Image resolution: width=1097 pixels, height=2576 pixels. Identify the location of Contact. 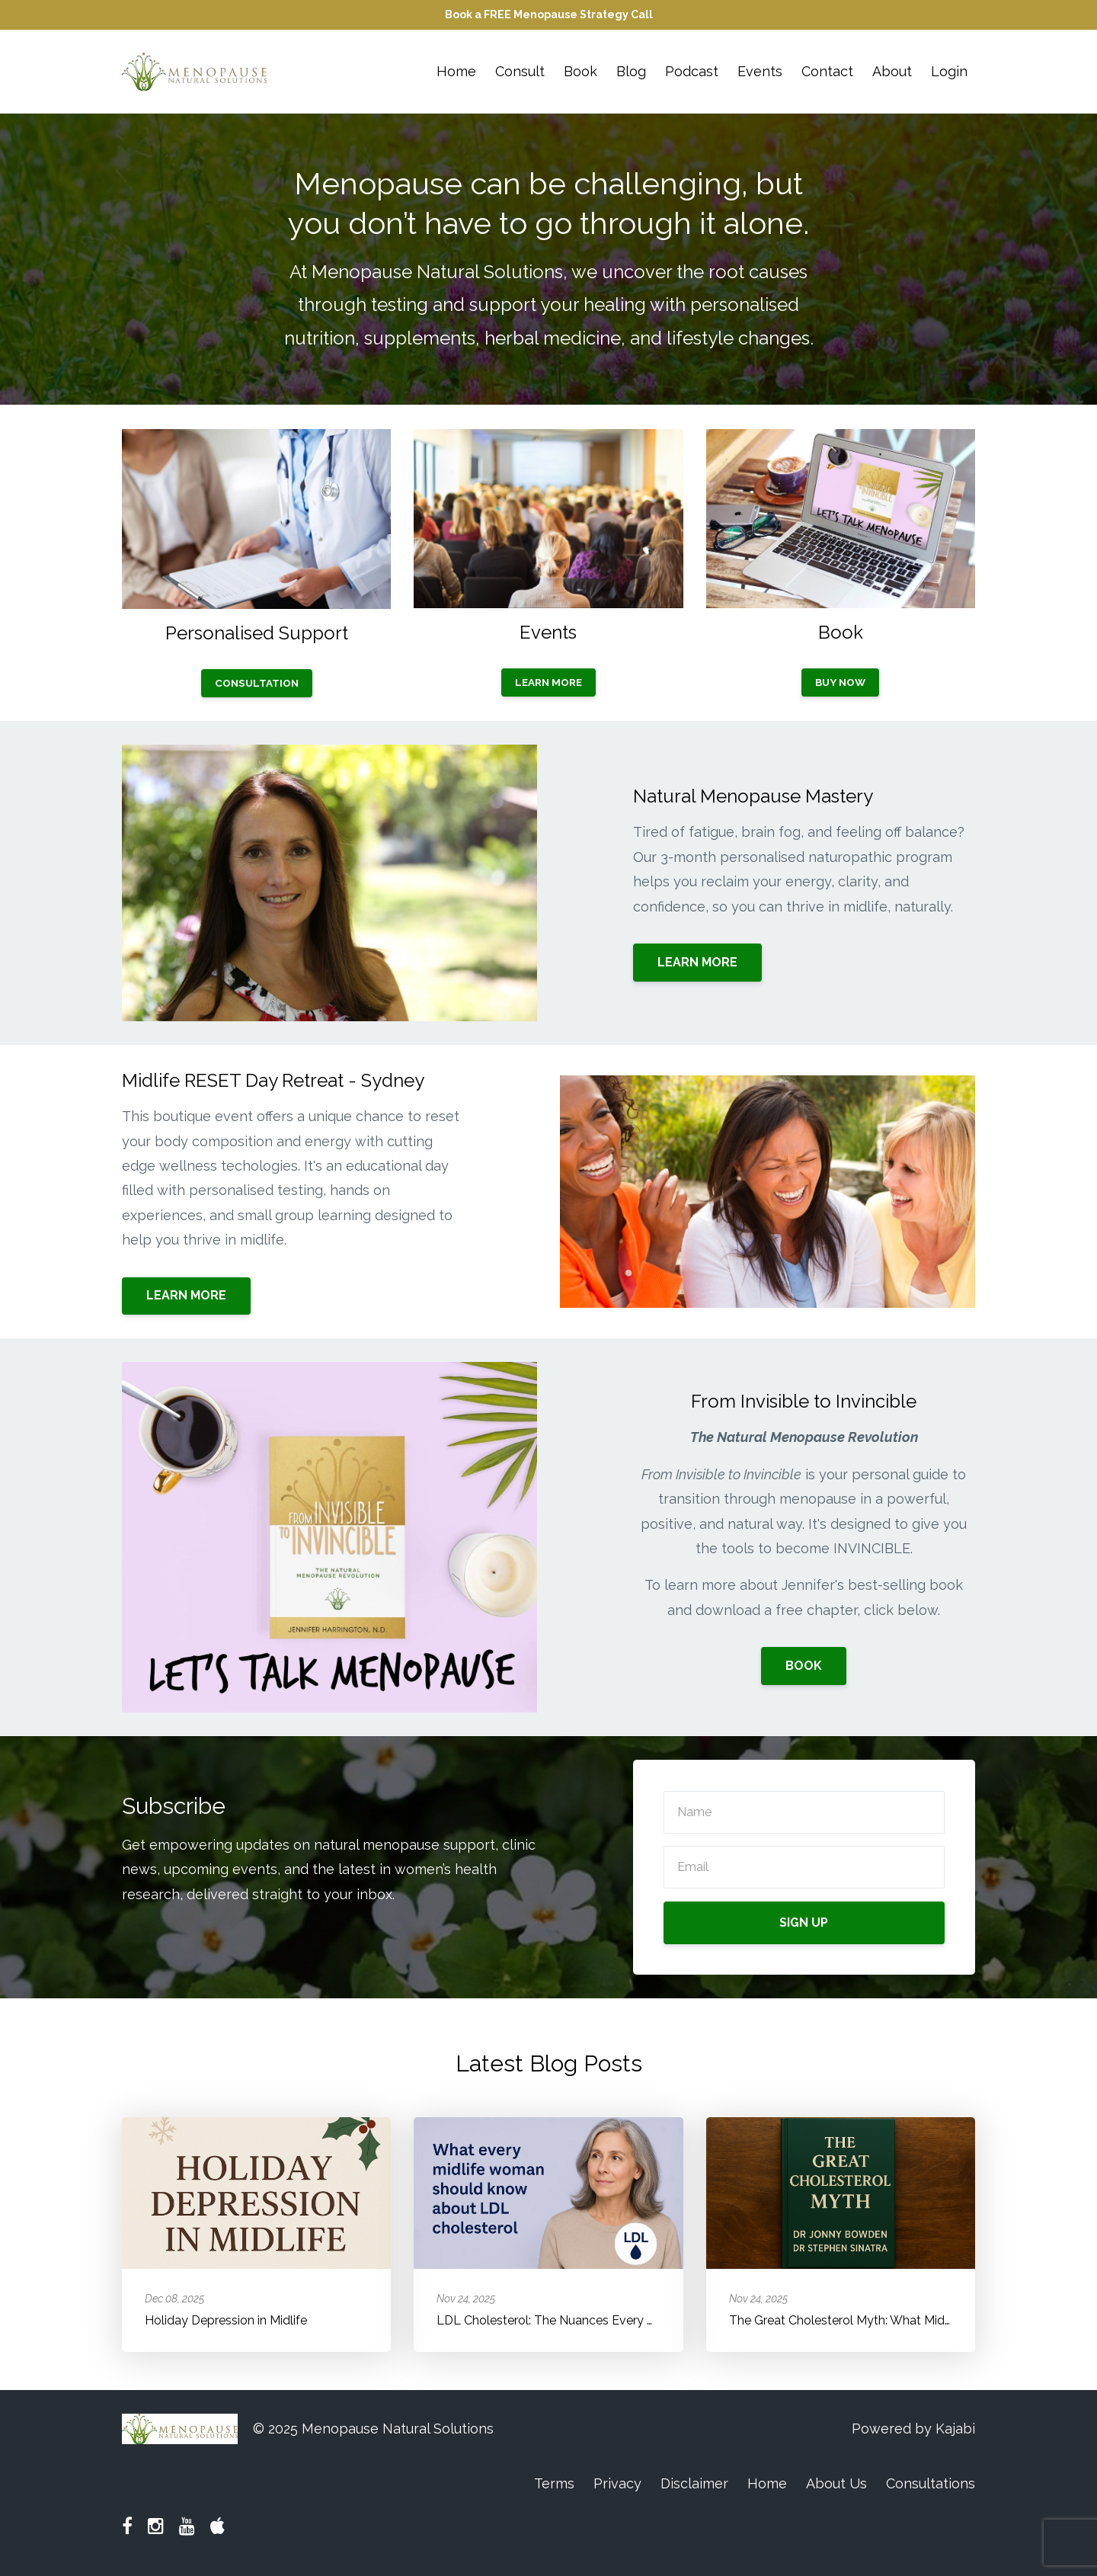
(827, 71).